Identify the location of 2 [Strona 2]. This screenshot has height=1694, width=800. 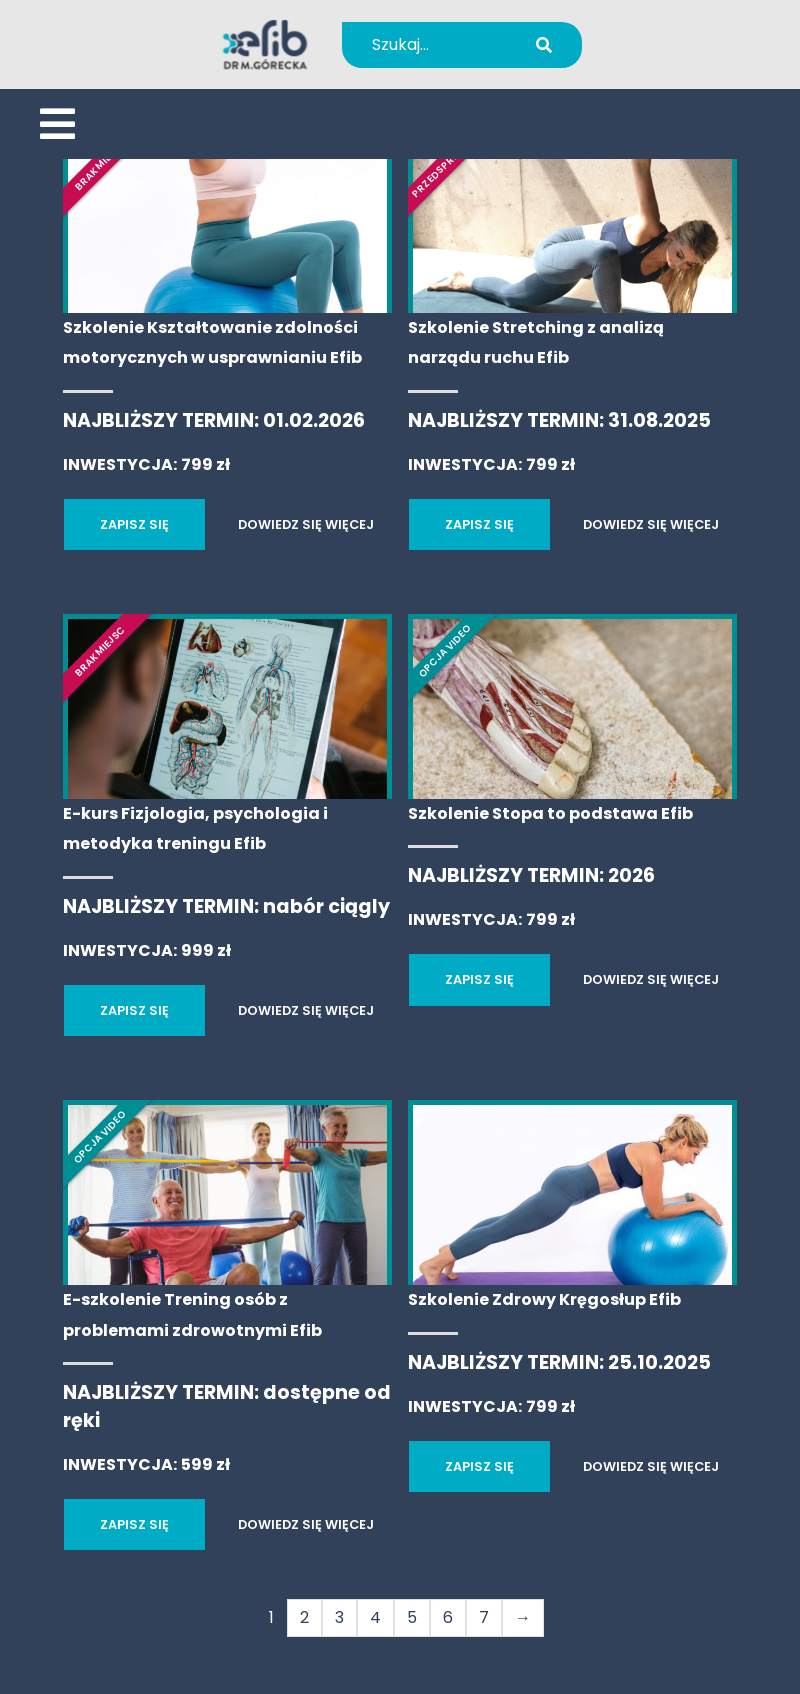
(304, 1617).